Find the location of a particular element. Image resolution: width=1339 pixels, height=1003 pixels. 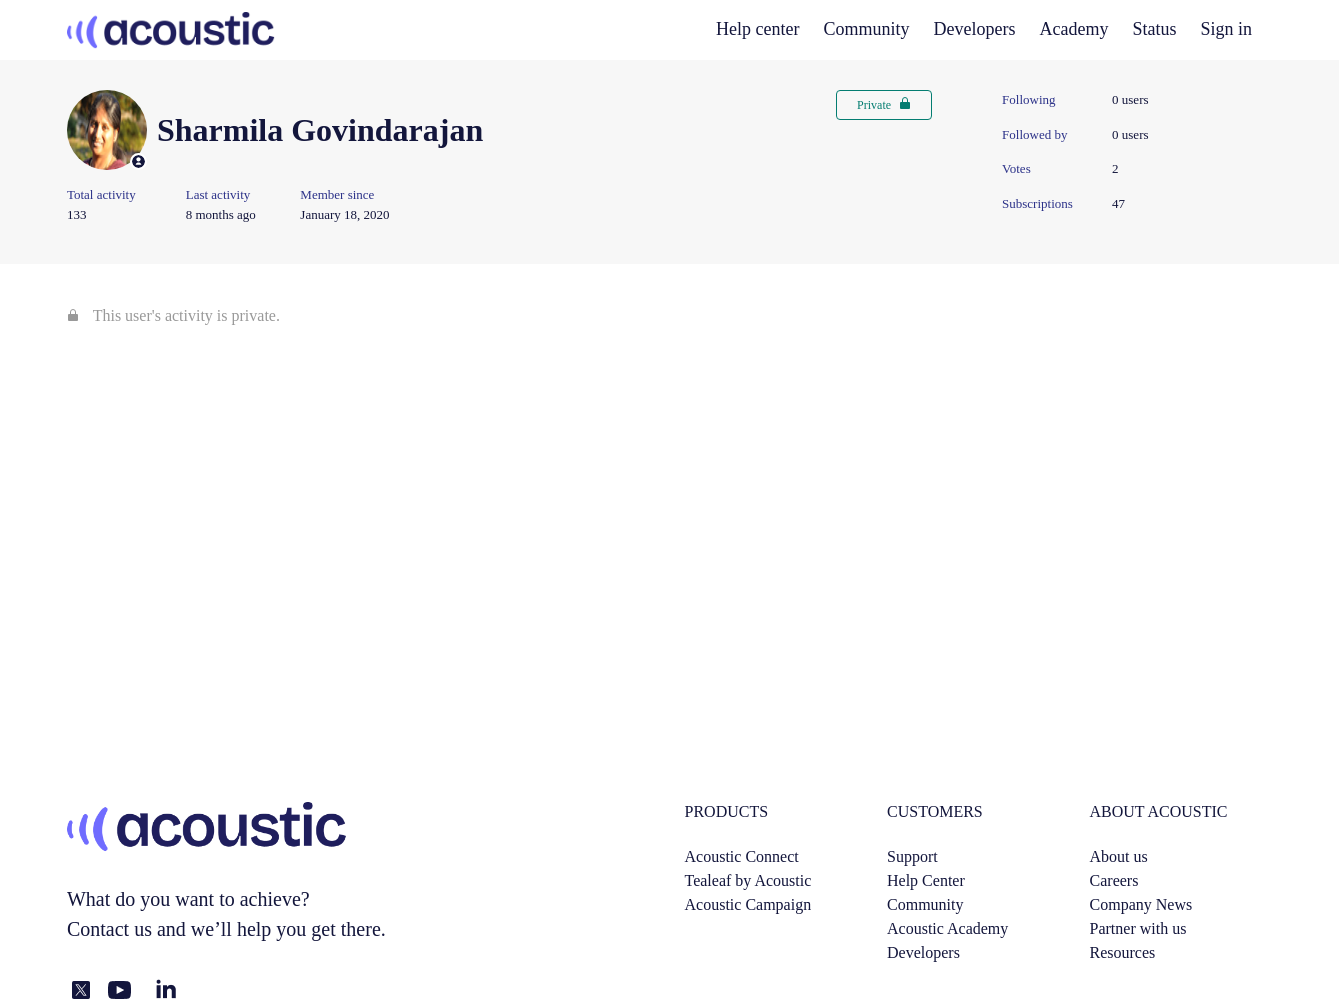

Status [status] is located at coordinates (1155, 29).